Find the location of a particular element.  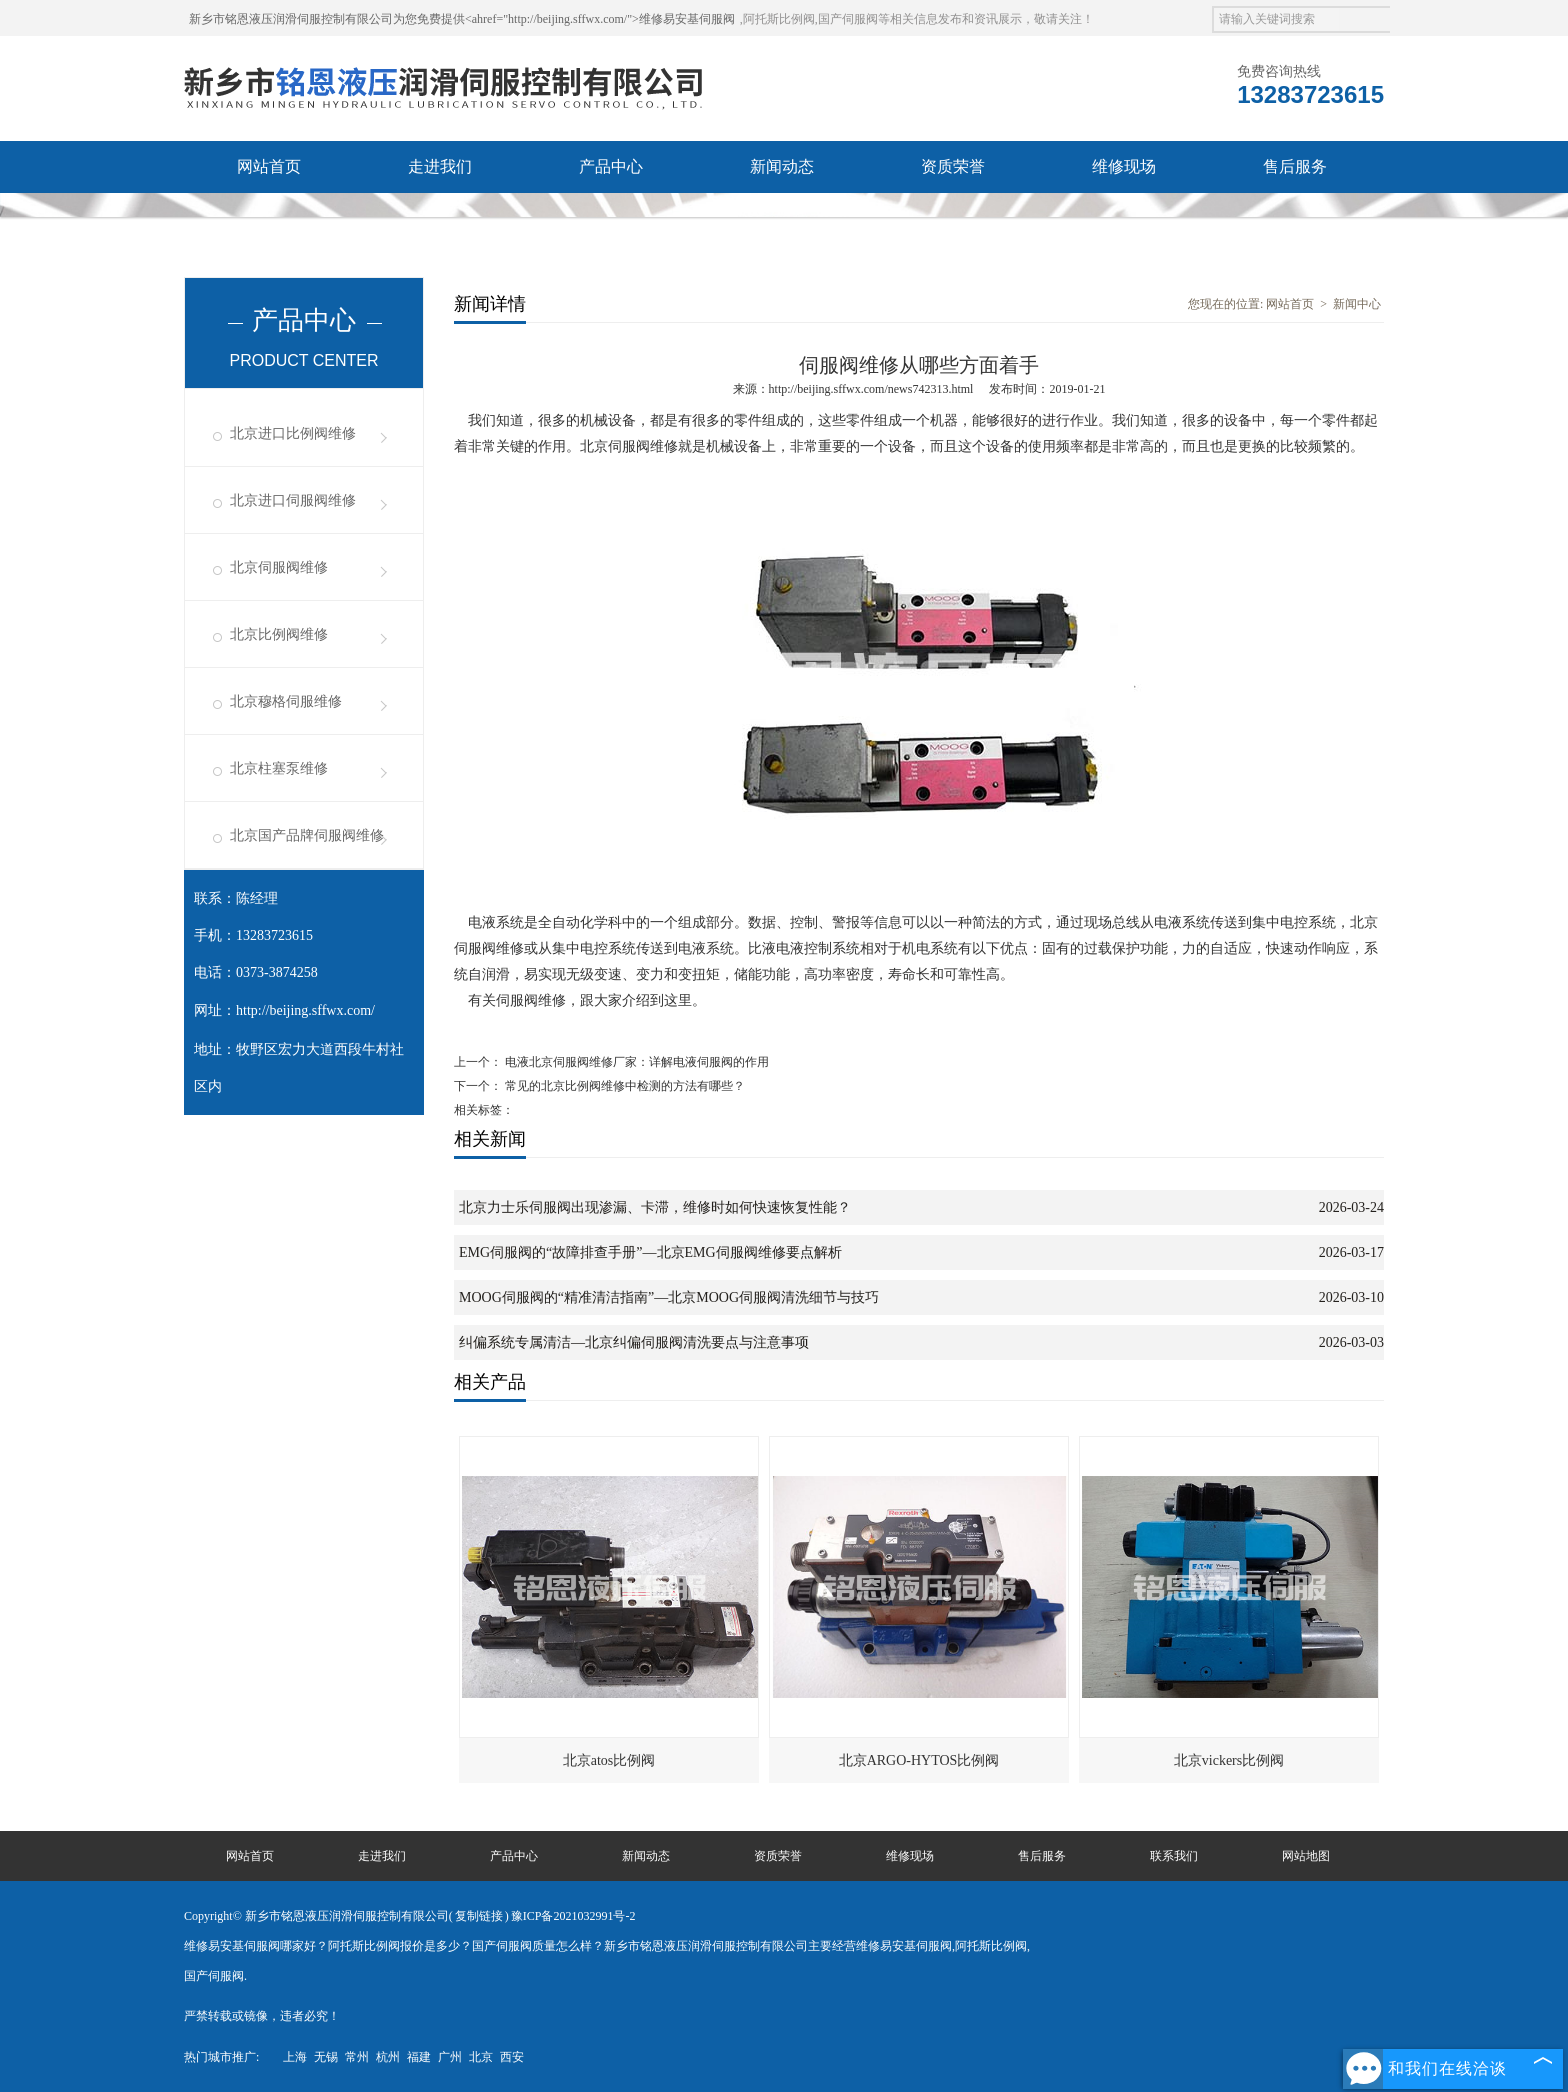

西安 is located at coordinates (512, 2057).